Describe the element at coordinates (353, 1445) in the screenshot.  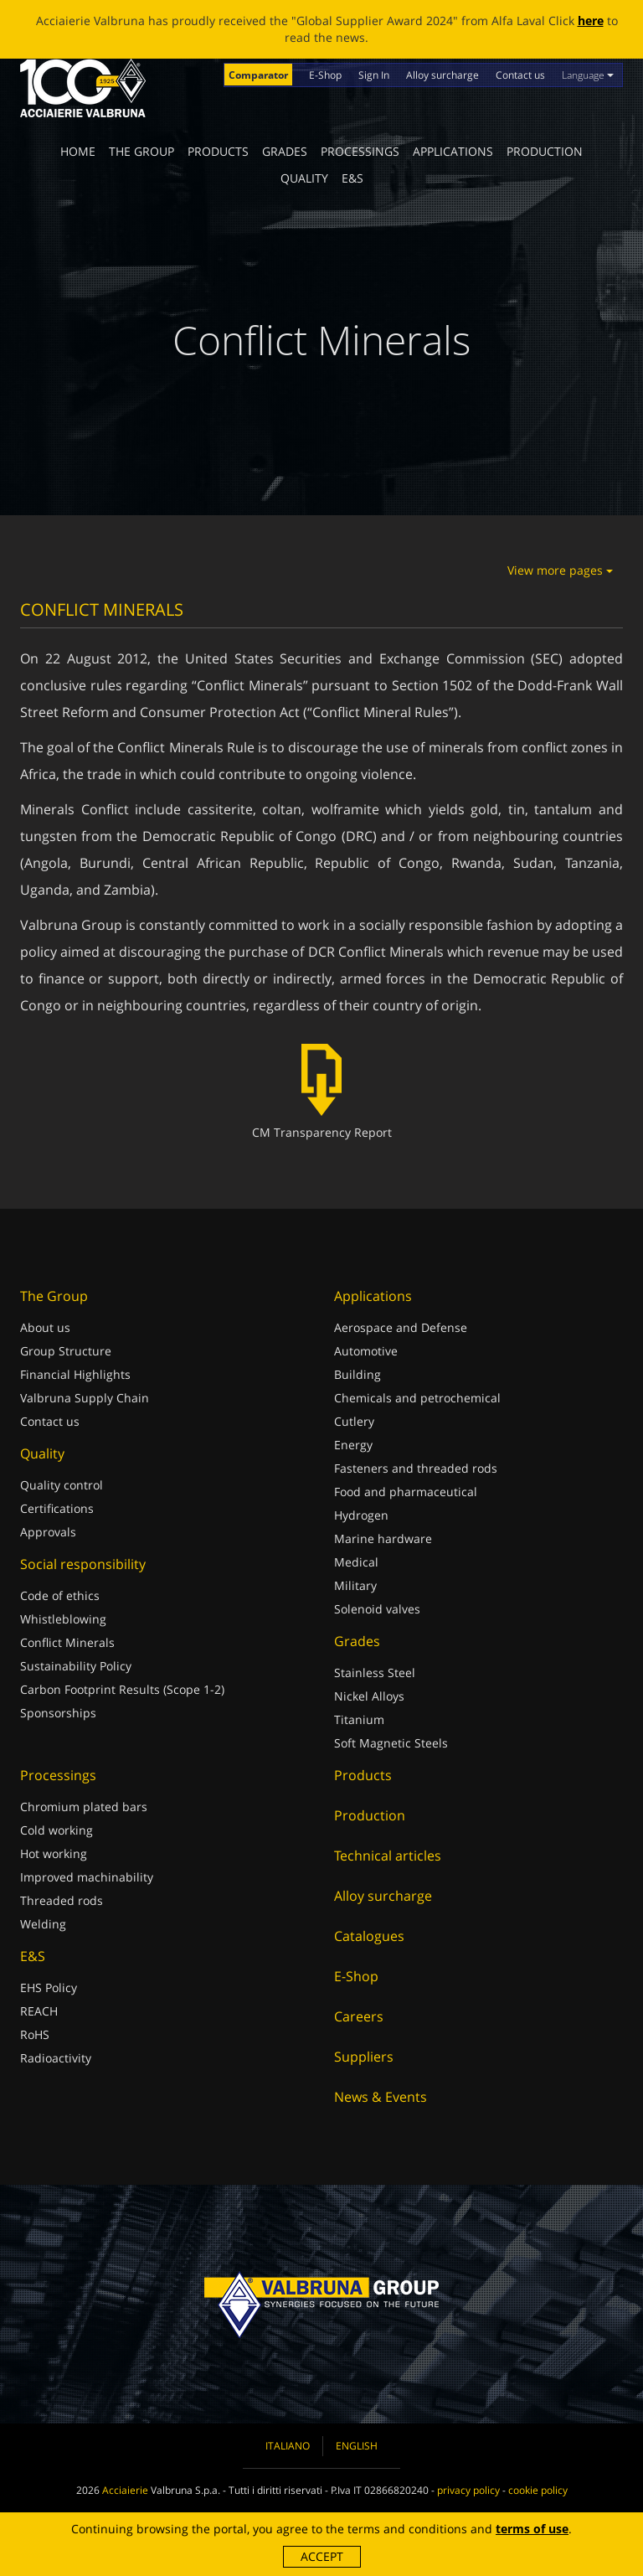
I see `Energy` at that location.